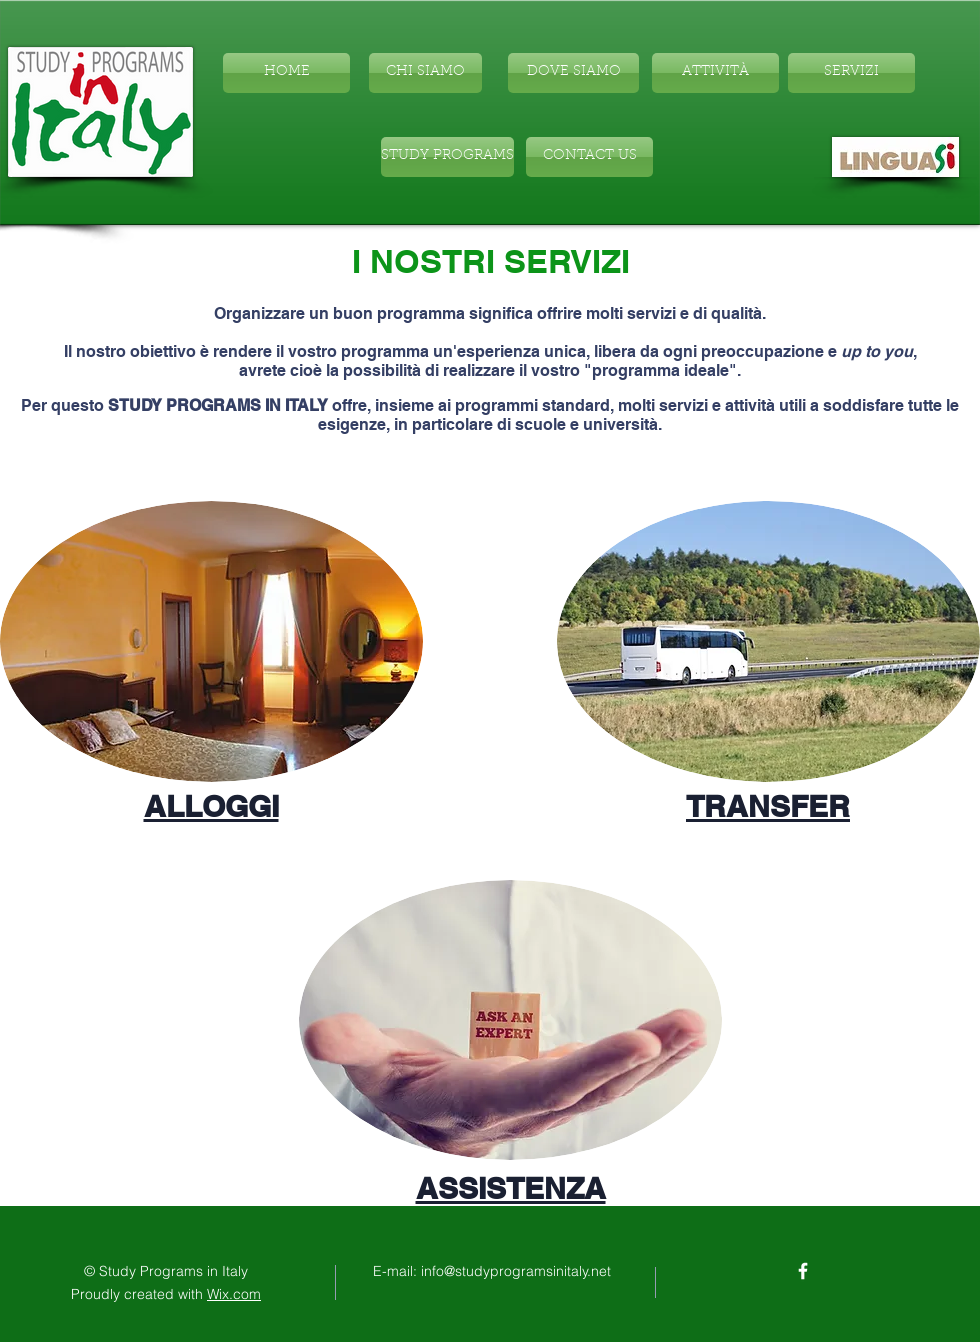 The image size is (980, 1342). I want to click on info@studyprogramsinitaly.net, so click(516, 1271).